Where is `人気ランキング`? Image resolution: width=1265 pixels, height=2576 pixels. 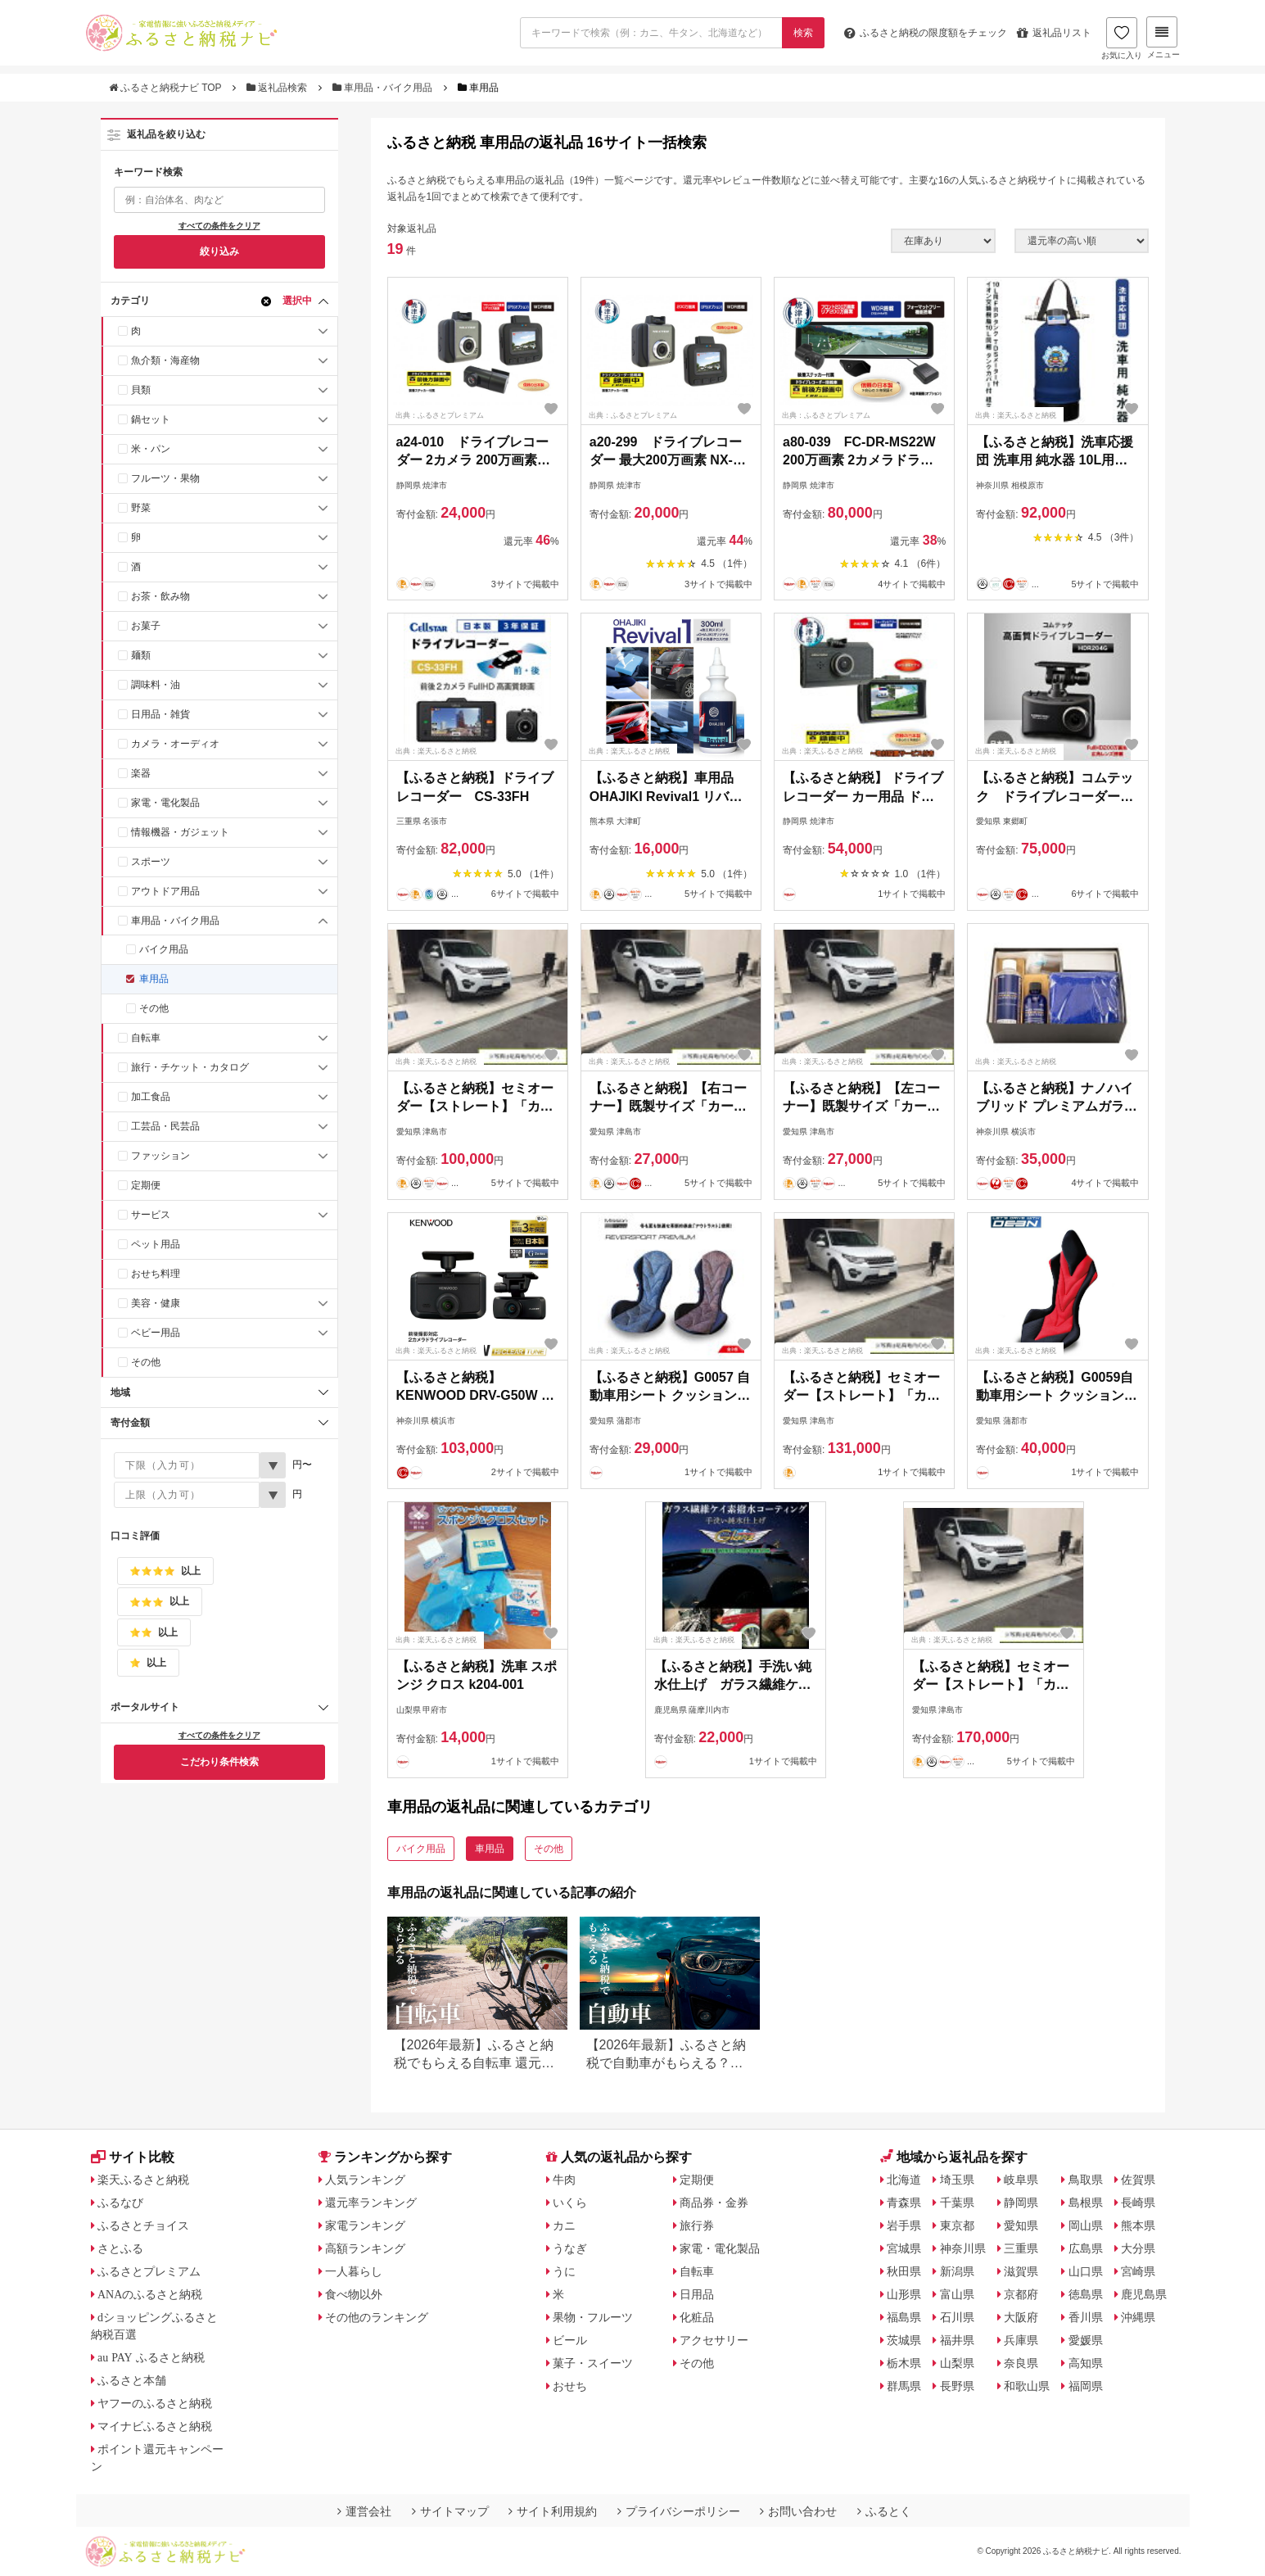
人気ランキング is located at coordinates (365, 2179).